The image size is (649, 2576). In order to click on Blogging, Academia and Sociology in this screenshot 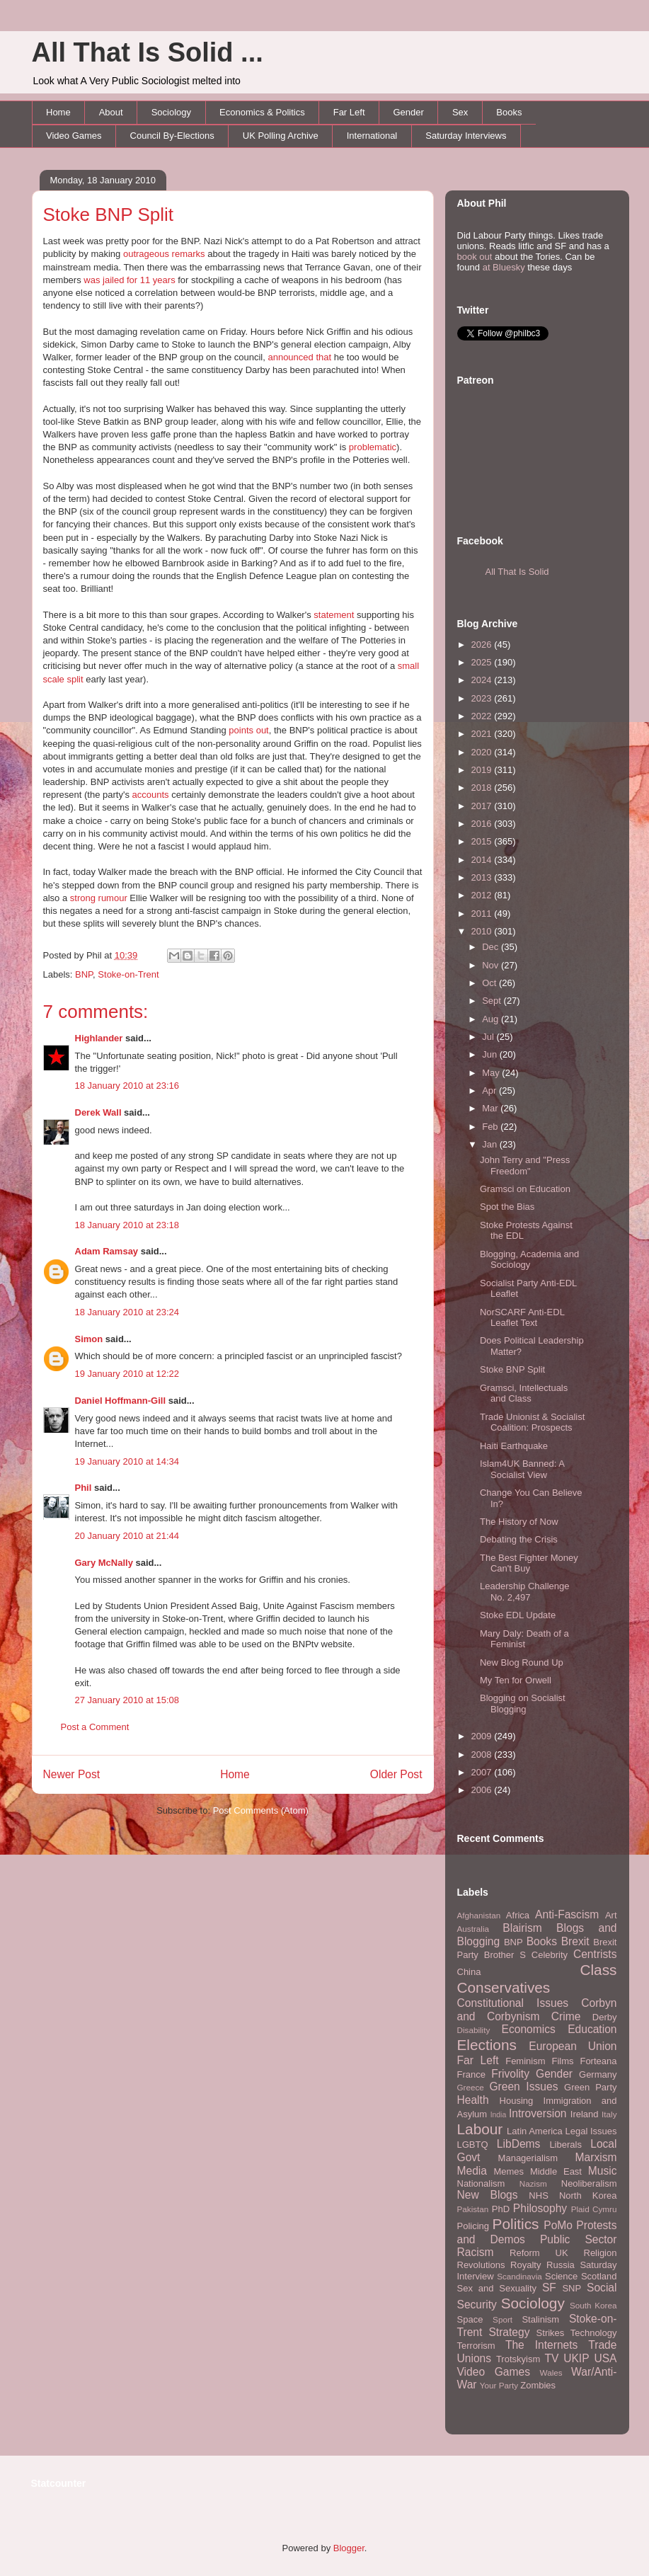, I will do `click(529, 1260)`.